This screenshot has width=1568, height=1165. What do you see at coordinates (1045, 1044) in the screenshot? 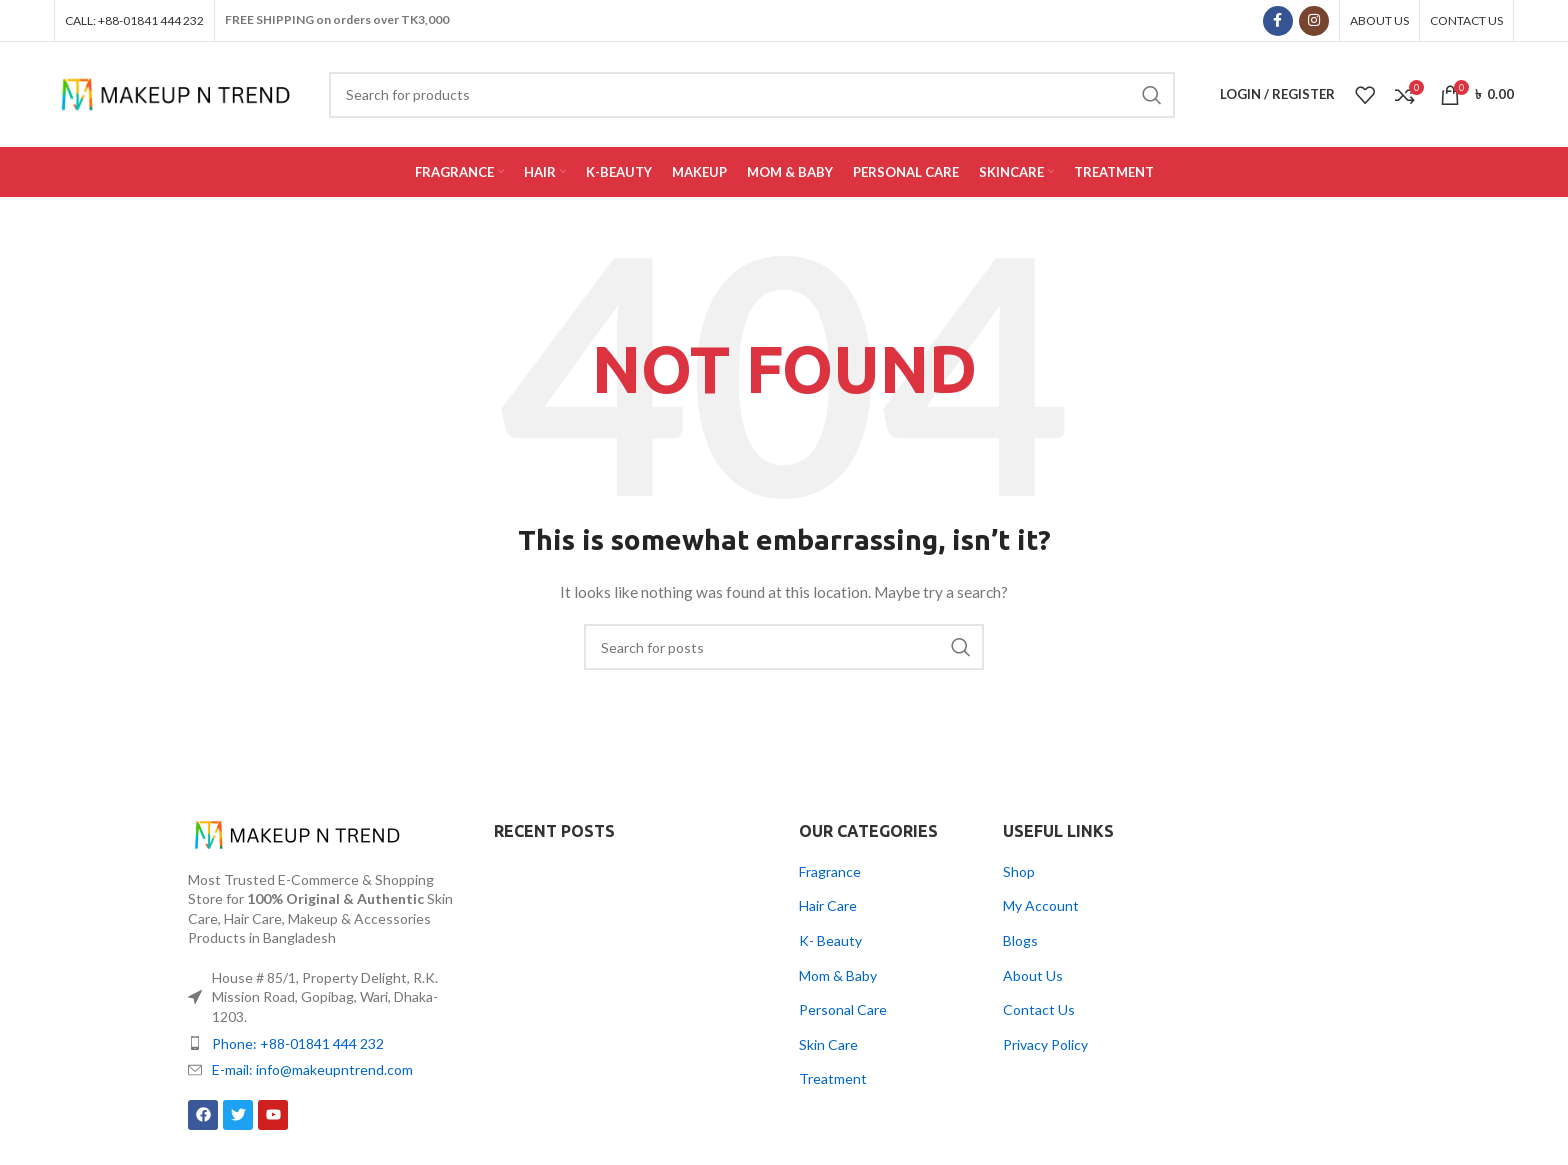
I see `Privacy Policy` at bounding box center [1045, 1044].